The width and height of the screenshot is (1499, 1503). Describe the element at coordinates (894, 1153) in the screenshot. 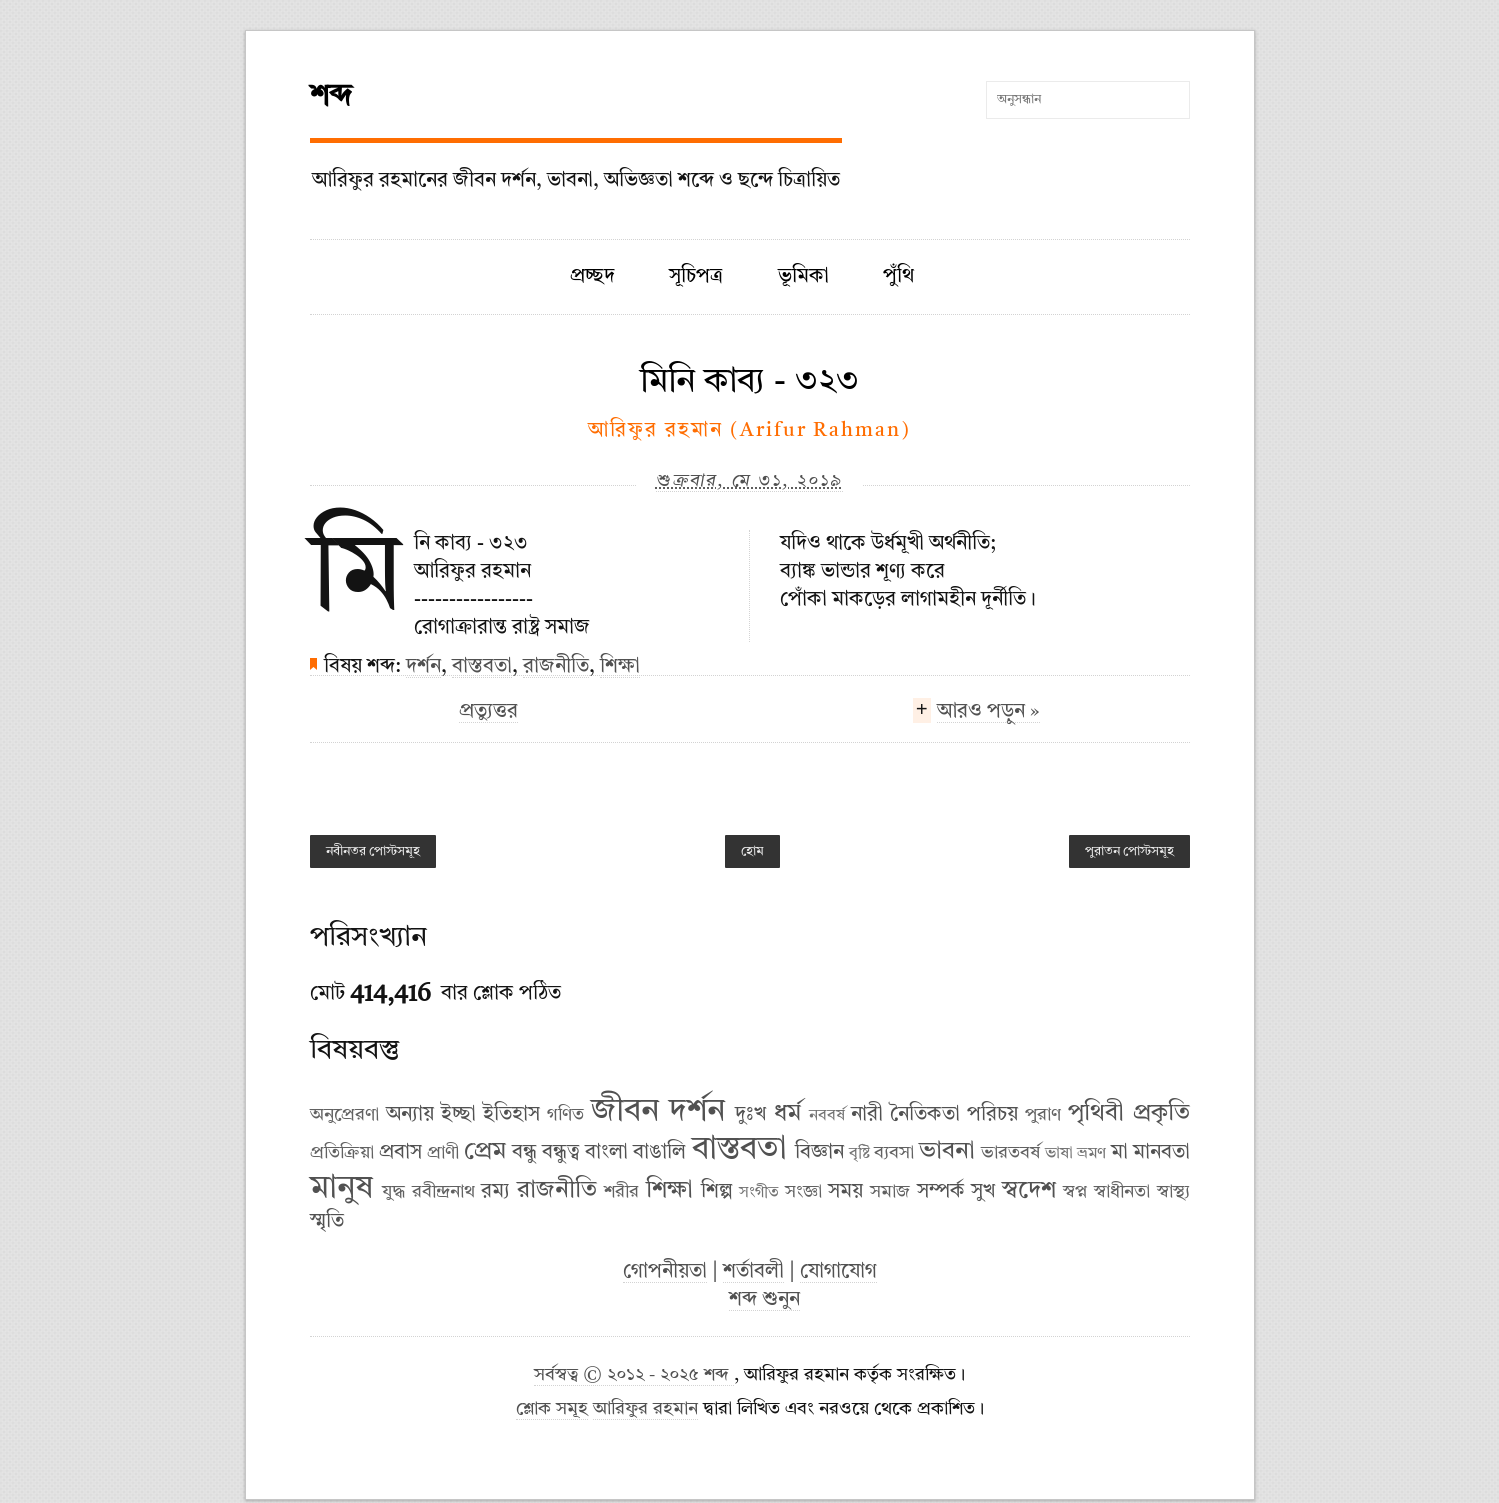

I see `ব্যবসা` at that location.